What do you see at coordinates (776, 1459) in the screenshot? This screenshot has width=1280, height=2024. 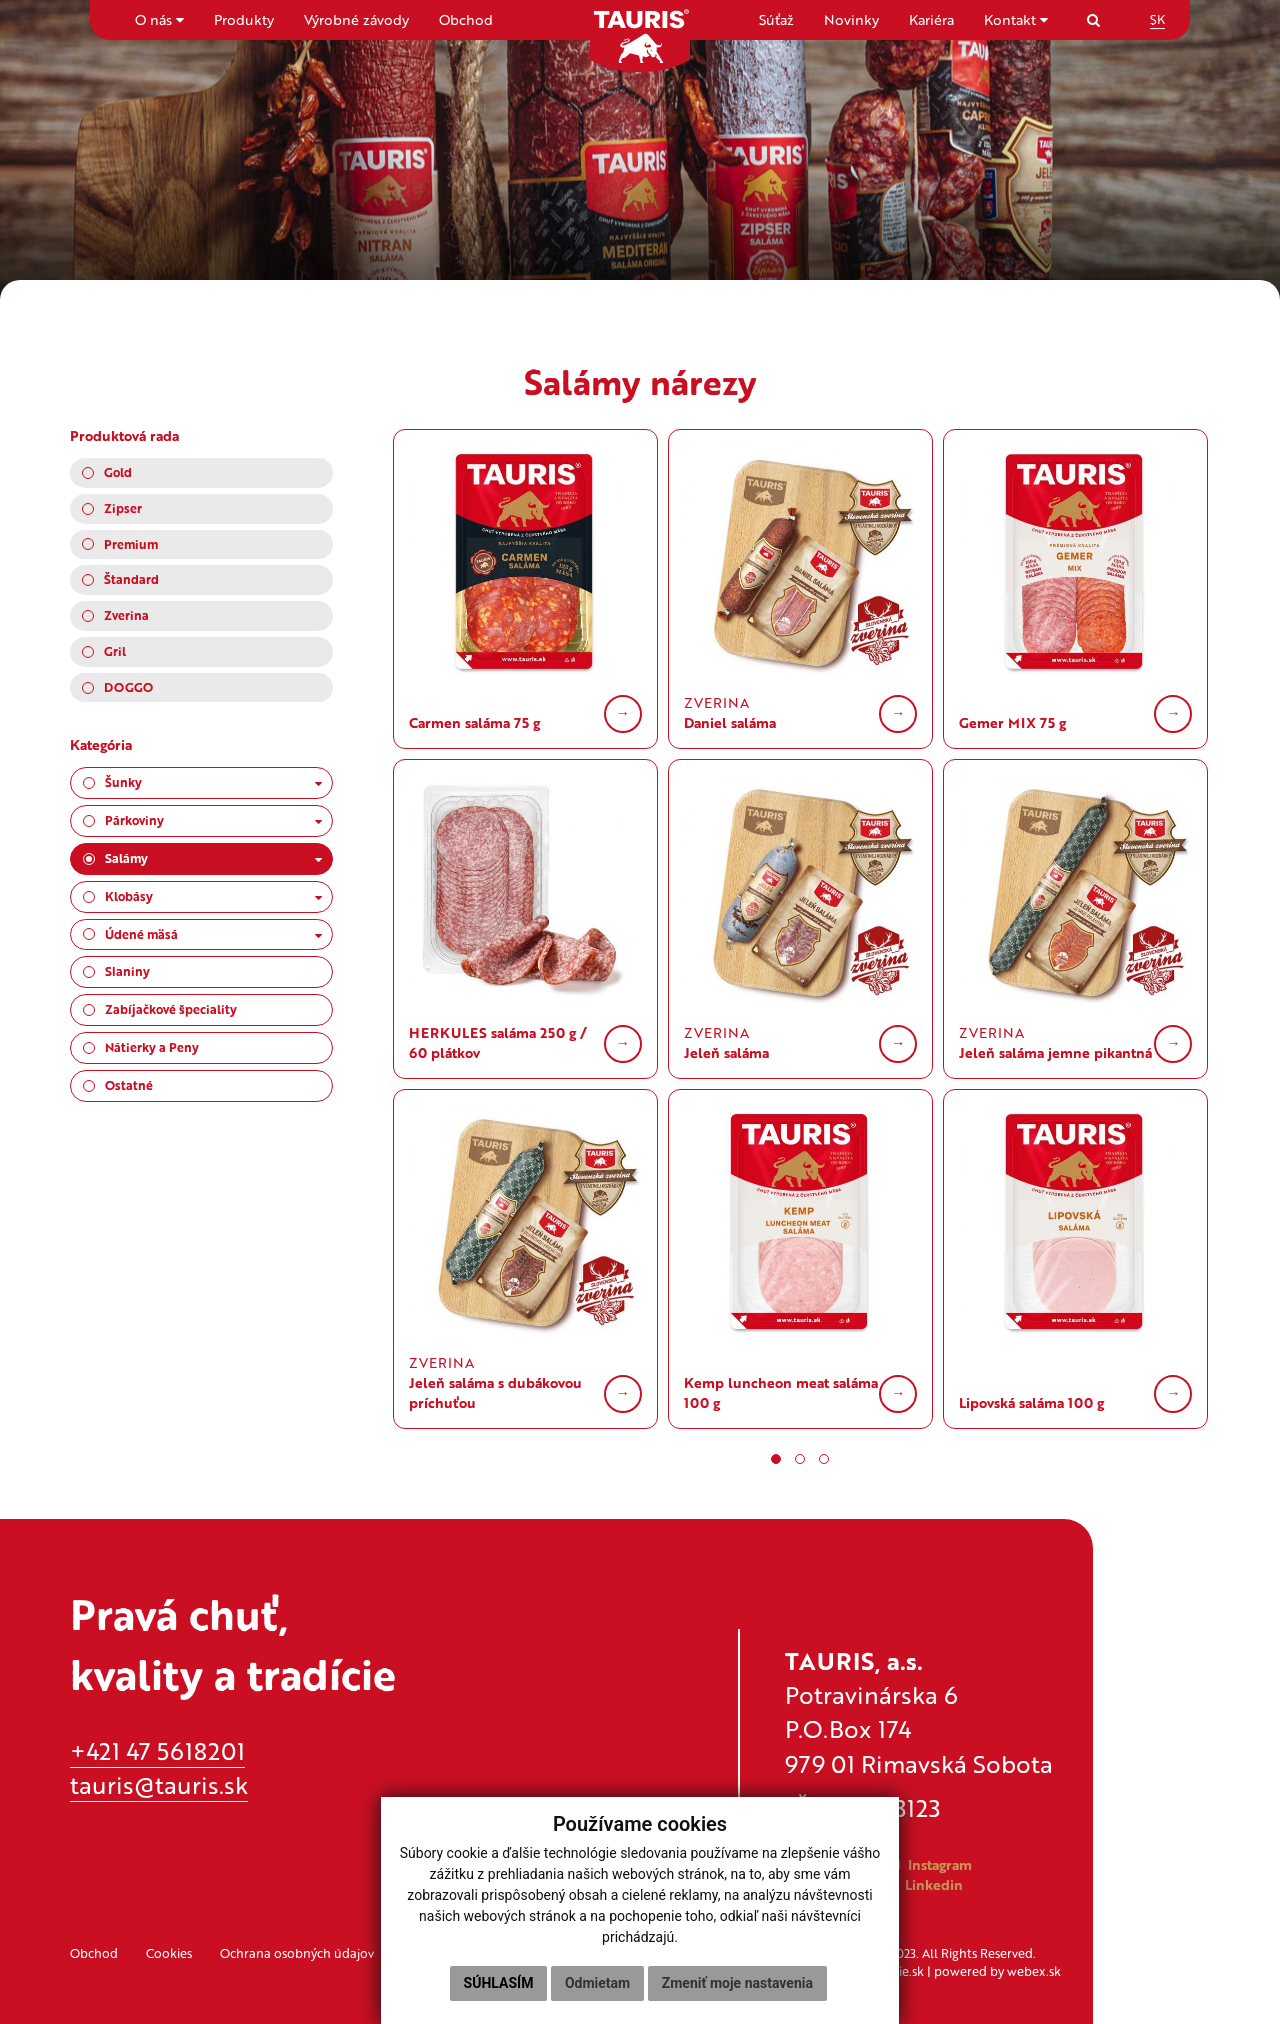 I see `[button]` at bounding box center [776, 1459].